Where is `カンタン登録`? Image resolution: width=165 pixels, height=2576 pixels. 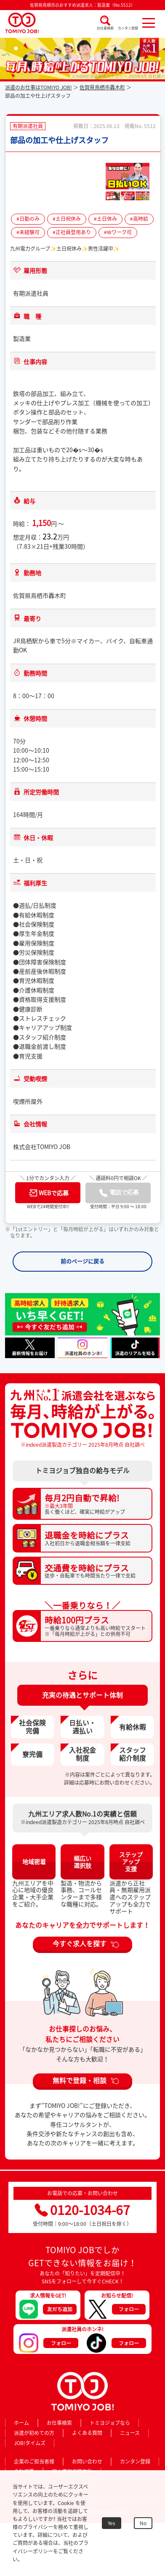
カンタン登録 is located at coordinates (128, 28).